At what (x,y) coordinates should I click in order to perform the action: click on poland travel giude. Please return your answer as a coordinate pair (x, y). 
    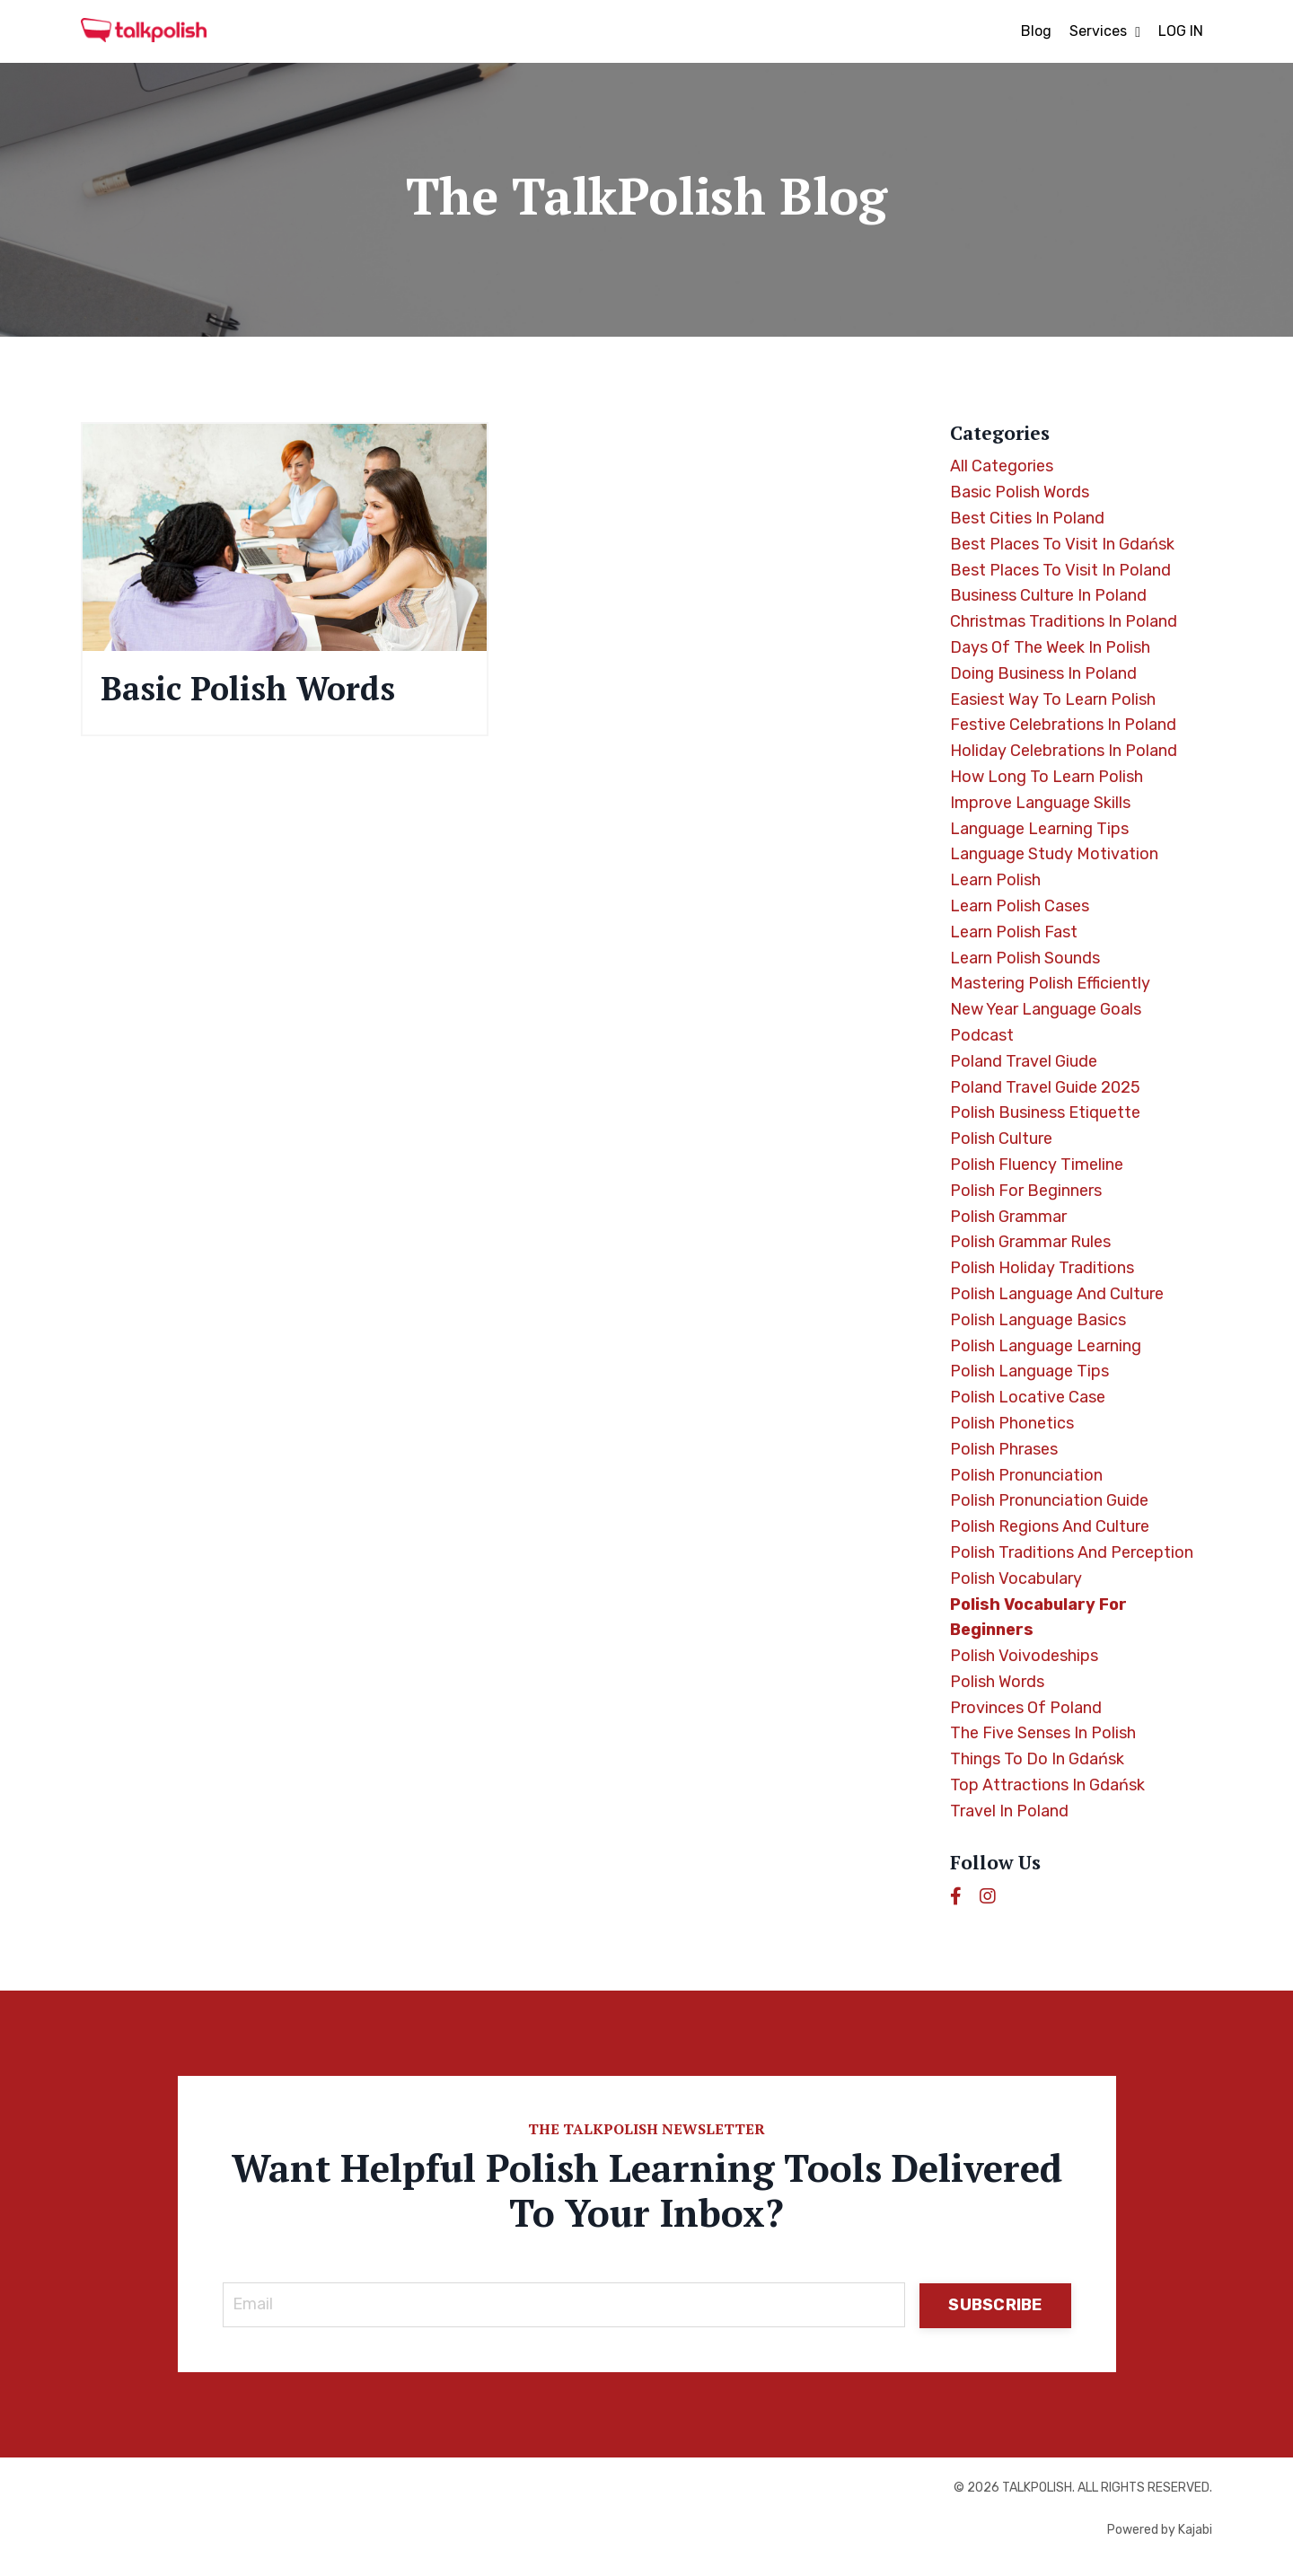
    Looking at the image, I should click on (1023, 1061).